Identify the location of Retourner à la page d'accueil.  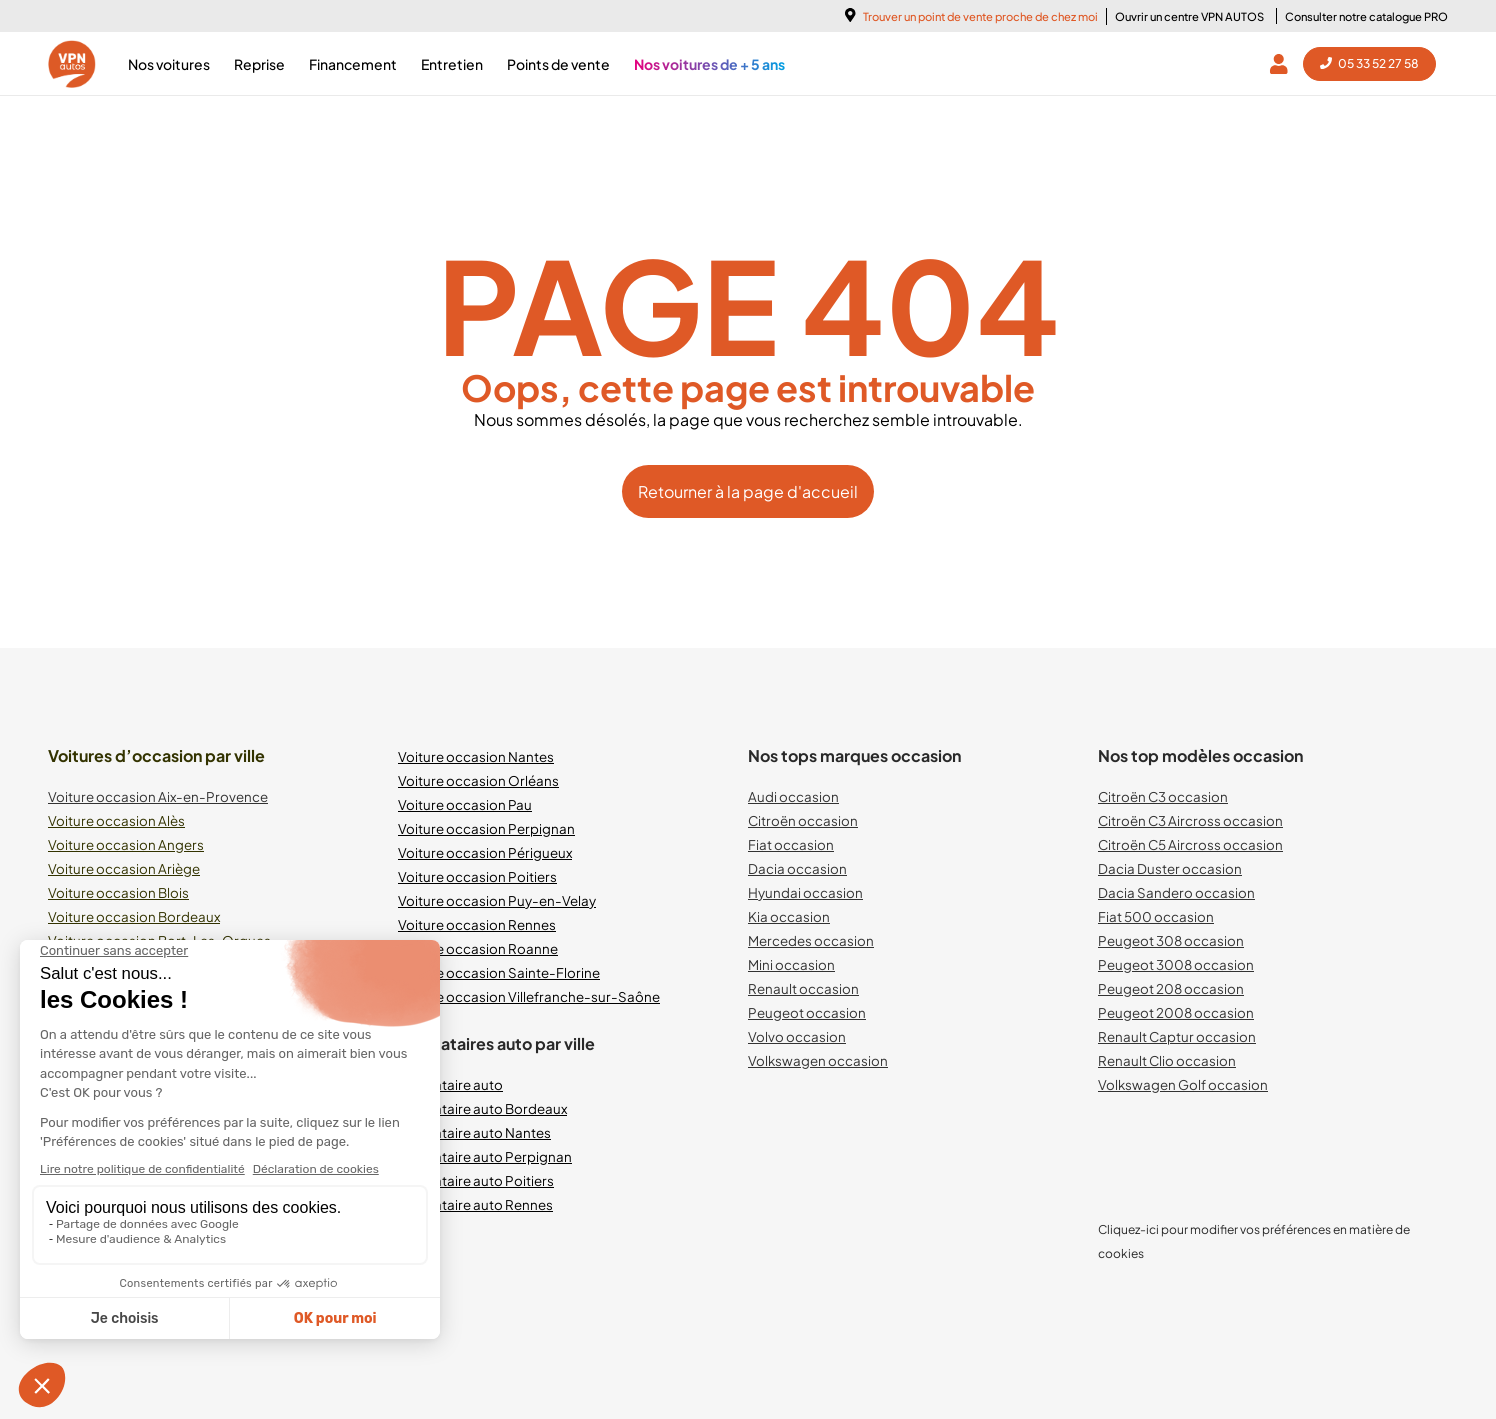
(748, 491).